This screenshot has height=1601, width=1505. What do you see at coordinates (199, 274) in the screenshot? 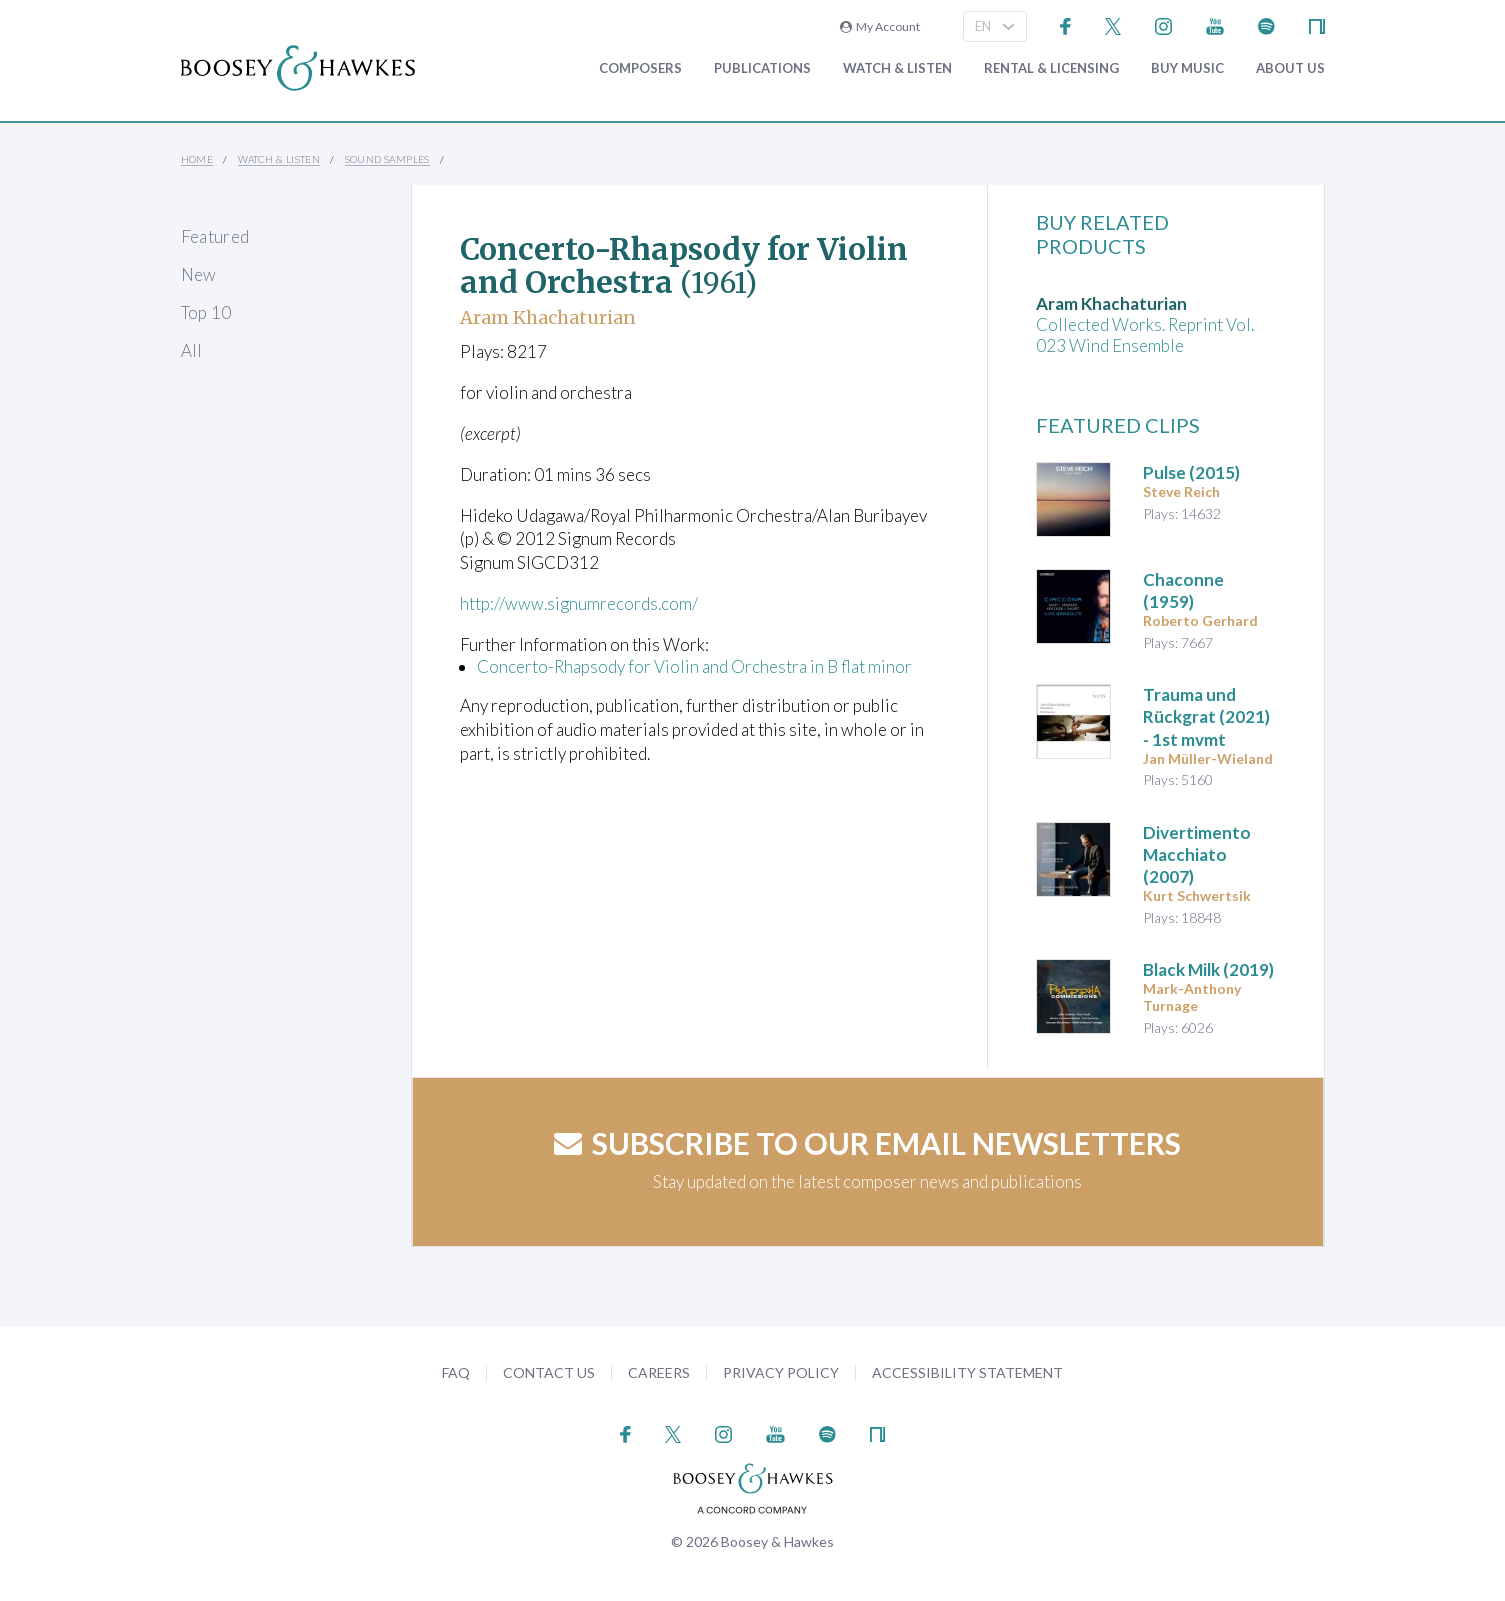
I see `New` at bounding box center [199, 274].